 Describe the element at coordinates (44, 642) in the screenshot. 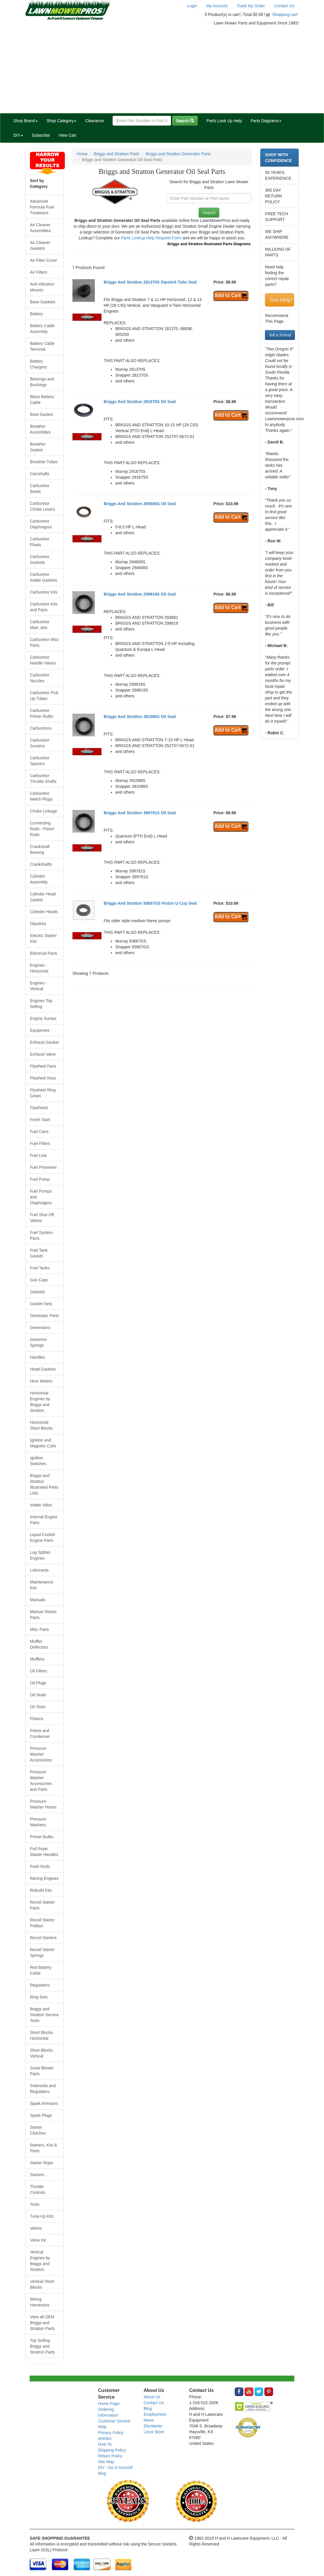

I see `Carburetor Misc Parts` at that location.